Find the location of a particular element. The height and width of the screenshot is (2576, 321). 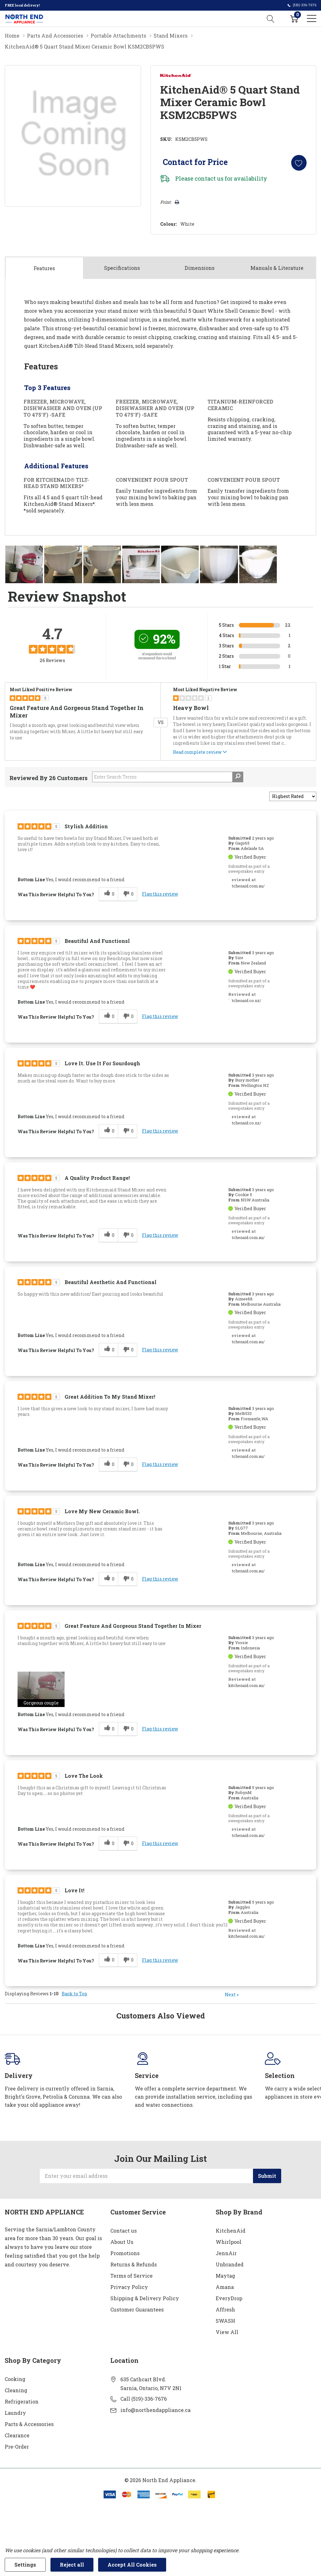

Accept All Cookies is located at coordinates (132, 2564).